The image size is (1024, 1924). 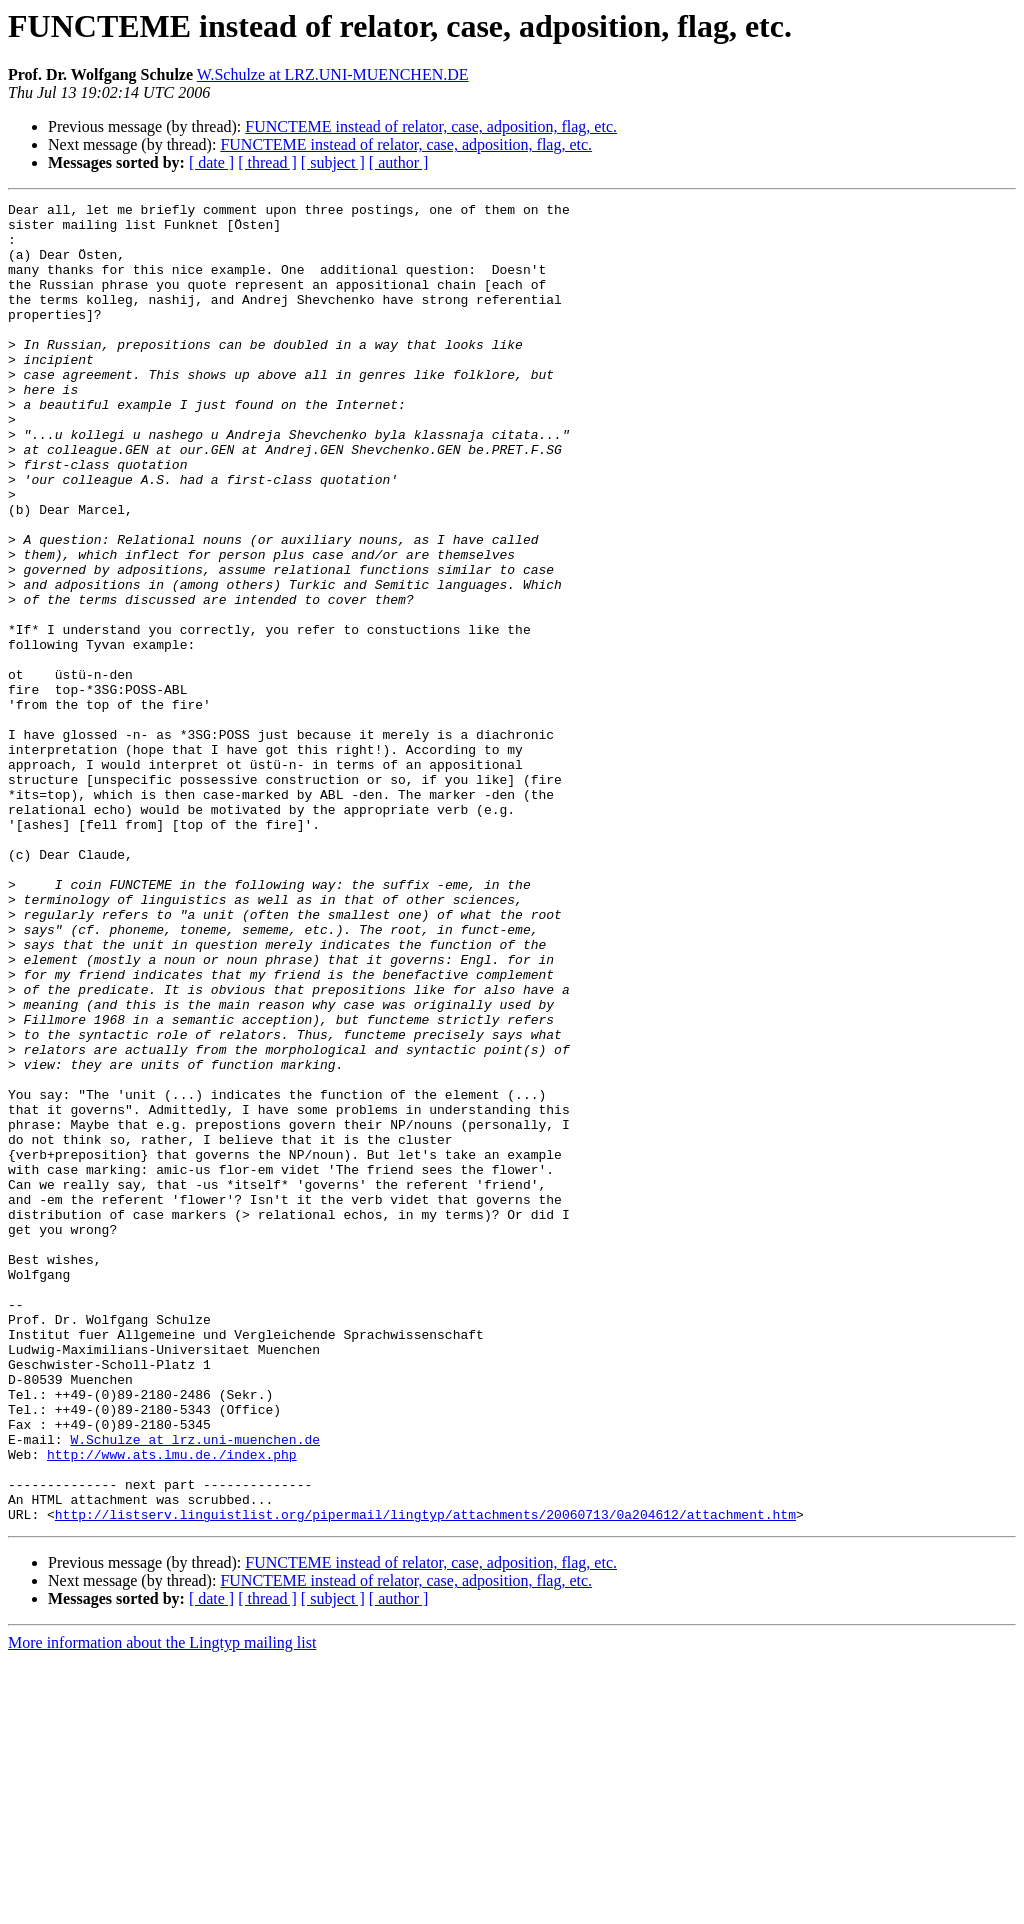 I want to click on http://listserv.linguistlist.org/pipermail/lingtyp/attachments/20060713/0a204612/attachment.htm, so click(x=425, y=1778).